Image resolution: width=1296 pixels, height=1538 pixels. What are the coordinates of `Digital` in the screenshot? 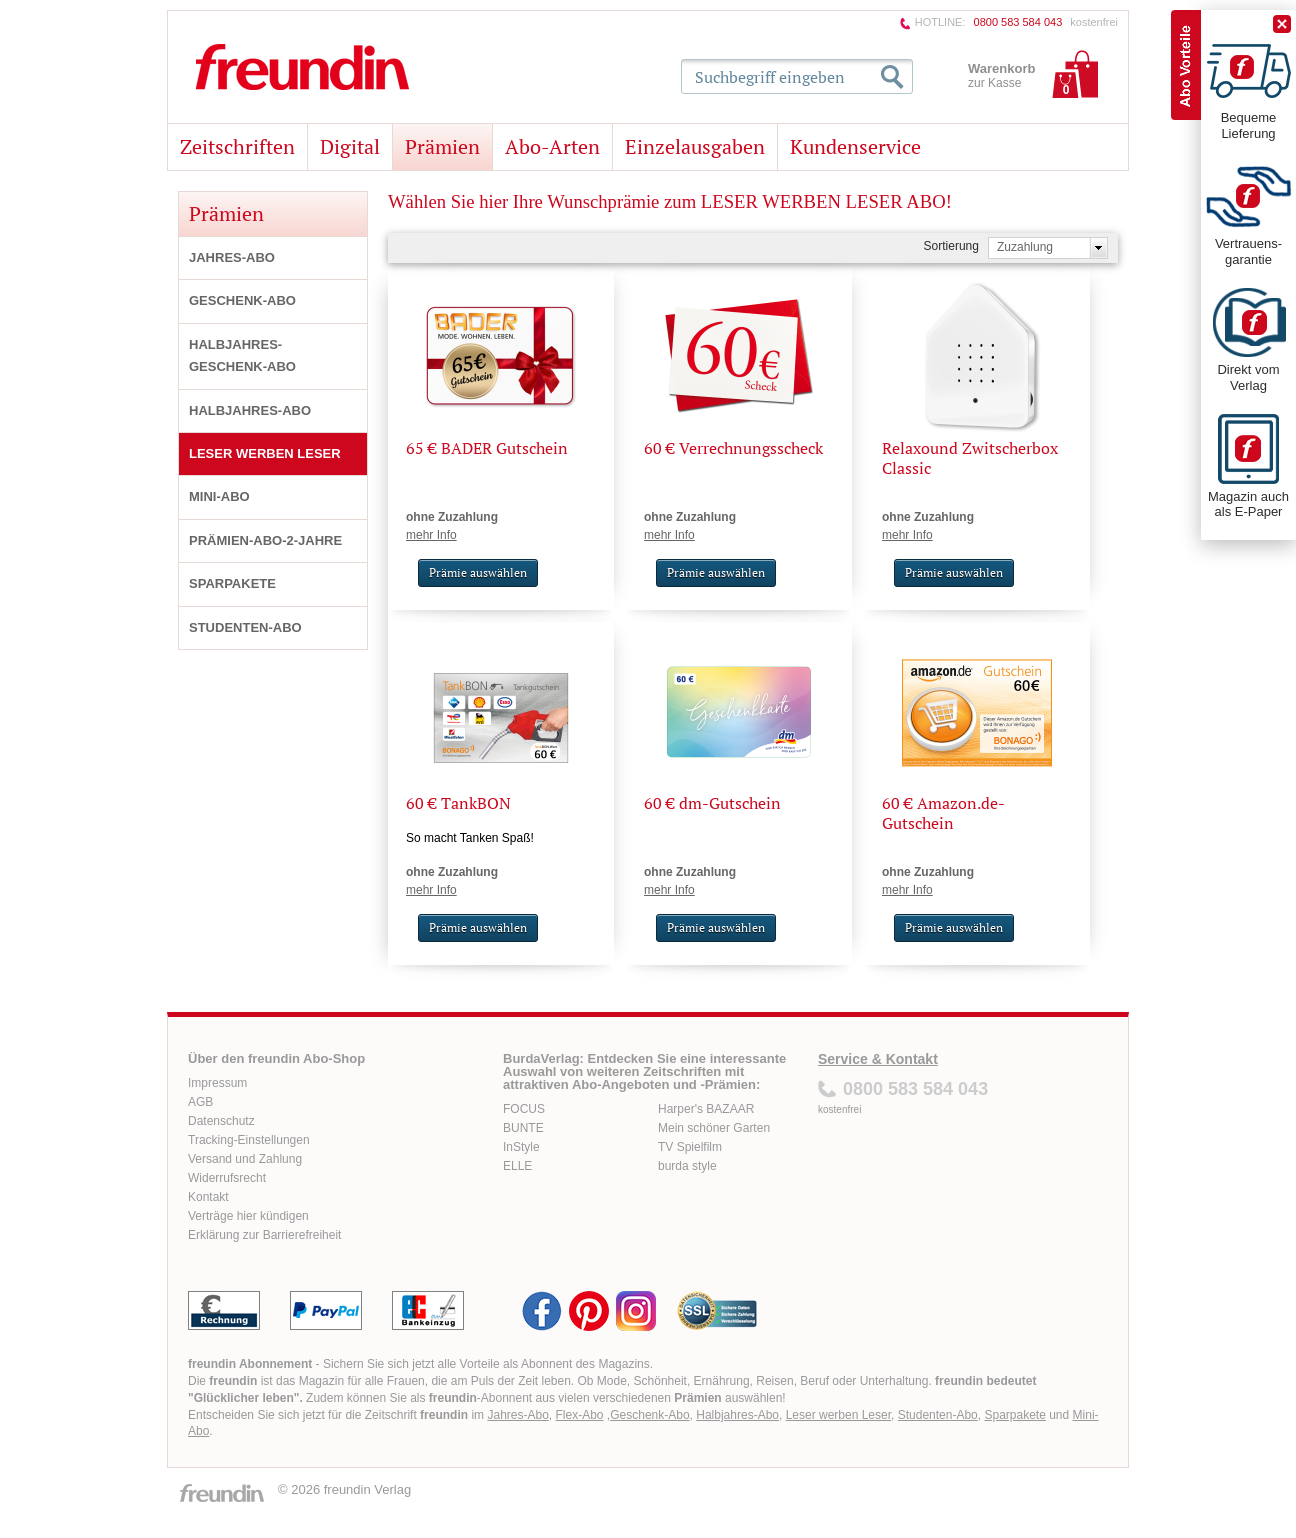 It's located at (350, 146).